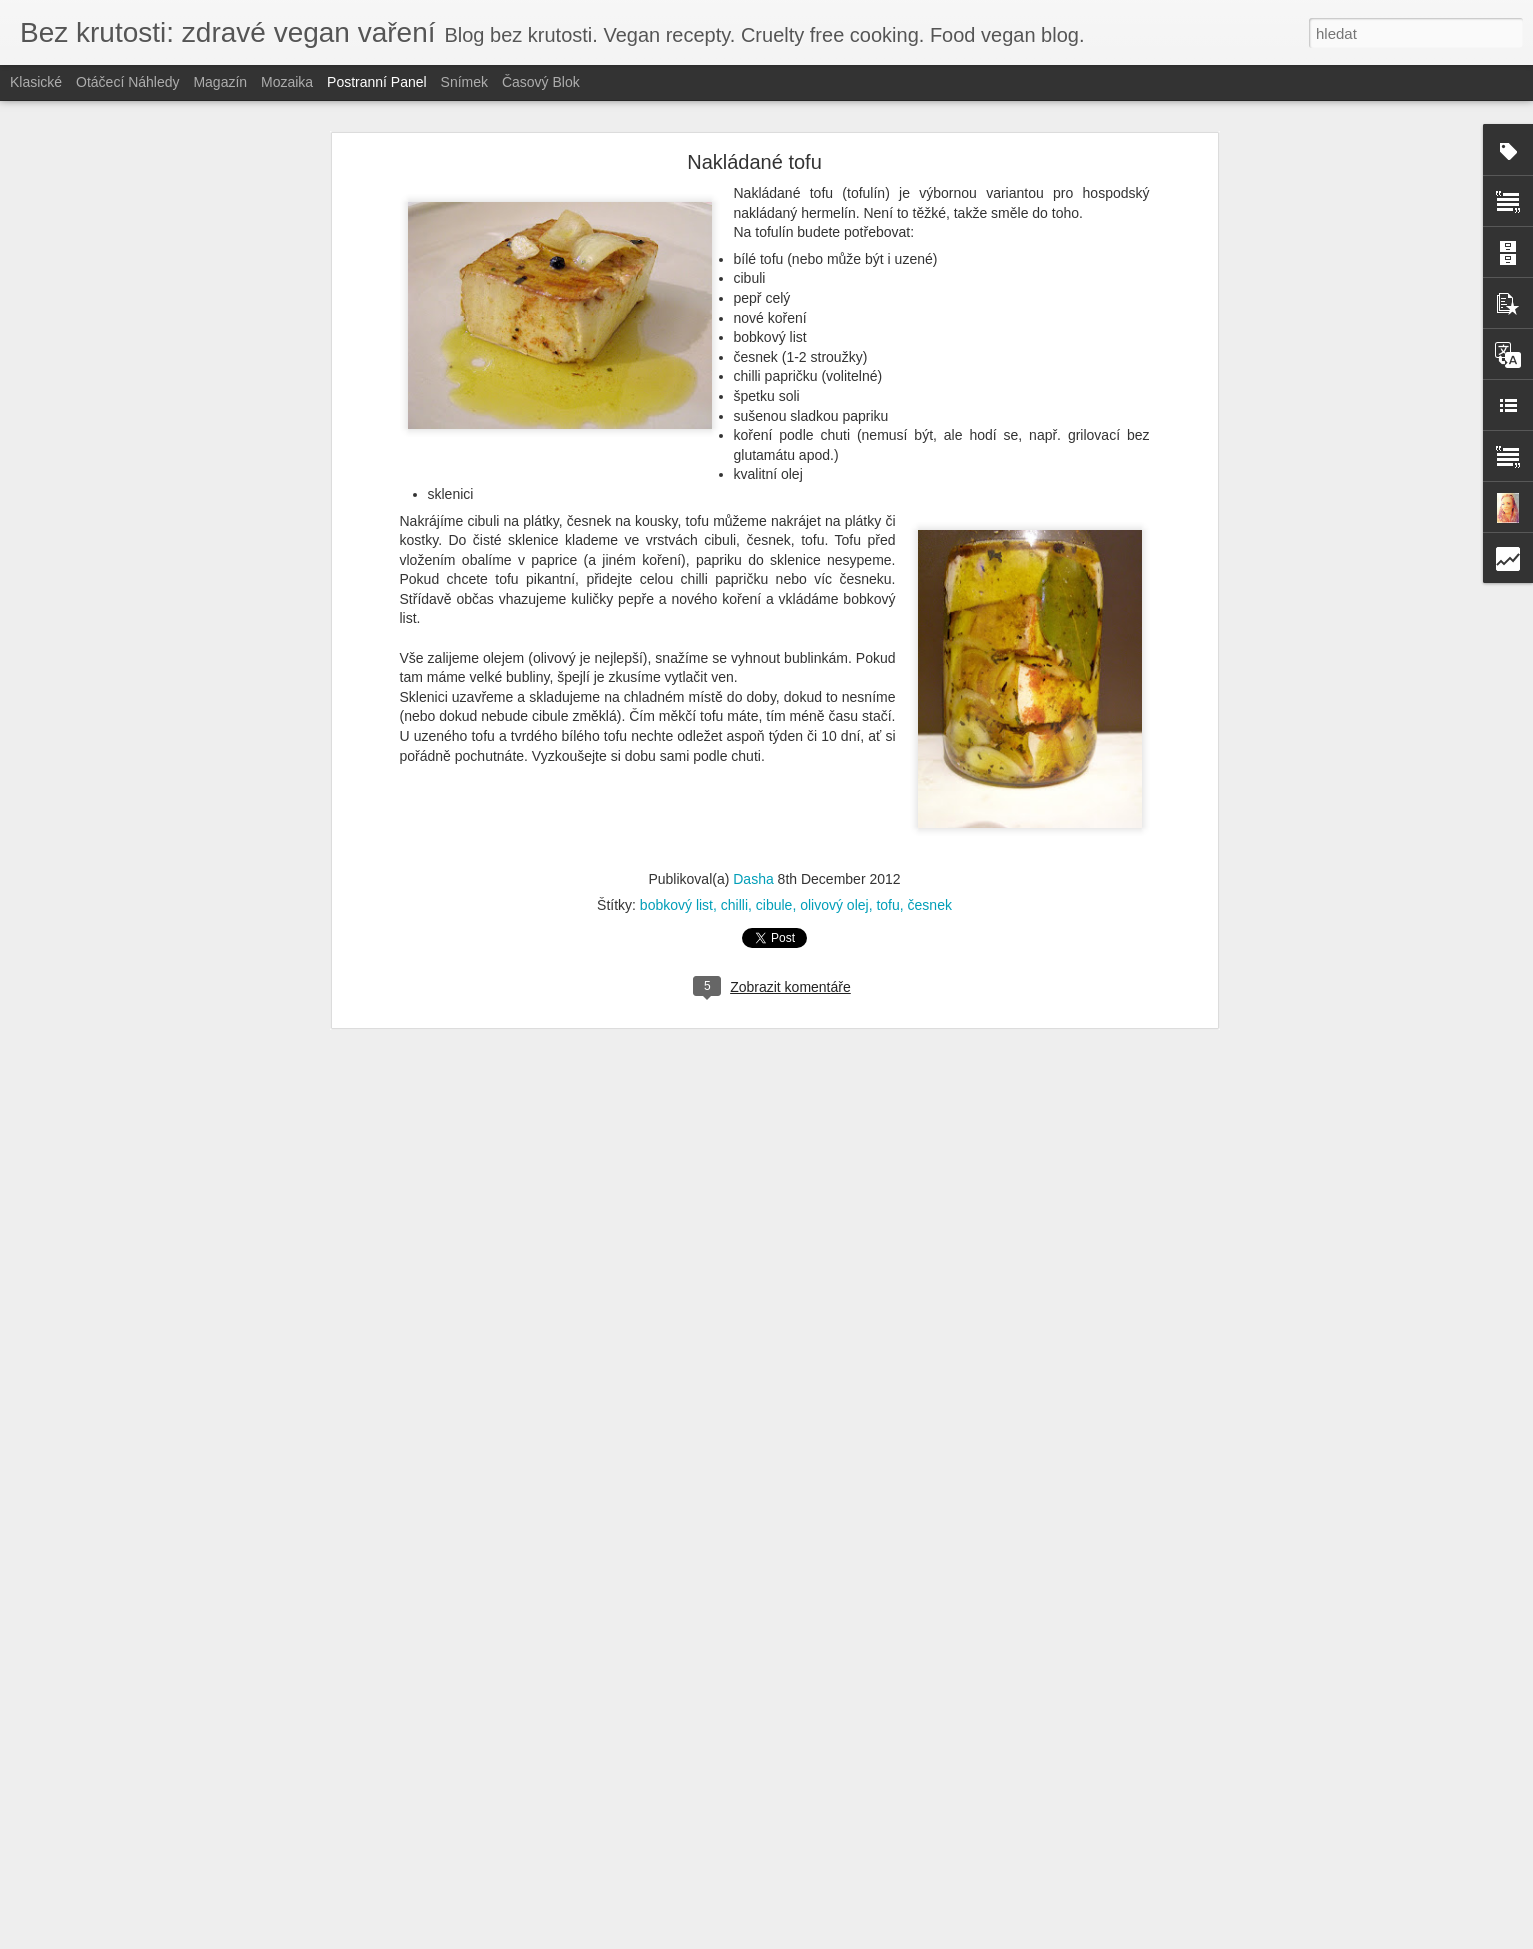  Describe the element at coordinates (464, 82) in the screenshot. I see `Snímek` at that location.